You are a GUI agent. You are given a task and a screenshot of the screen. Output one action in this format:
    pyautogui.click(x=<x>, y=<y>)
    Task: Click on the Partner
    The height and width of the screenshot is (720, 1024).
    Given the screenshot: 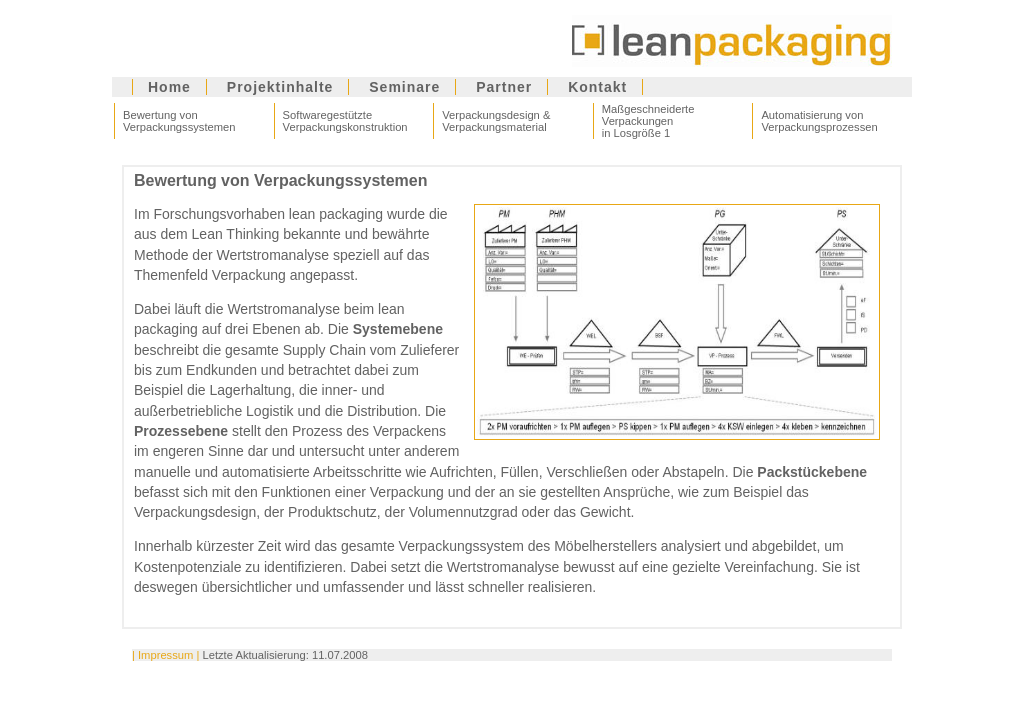 What is the action you would take?
    pyautogui.click(x=504, y=87)
    